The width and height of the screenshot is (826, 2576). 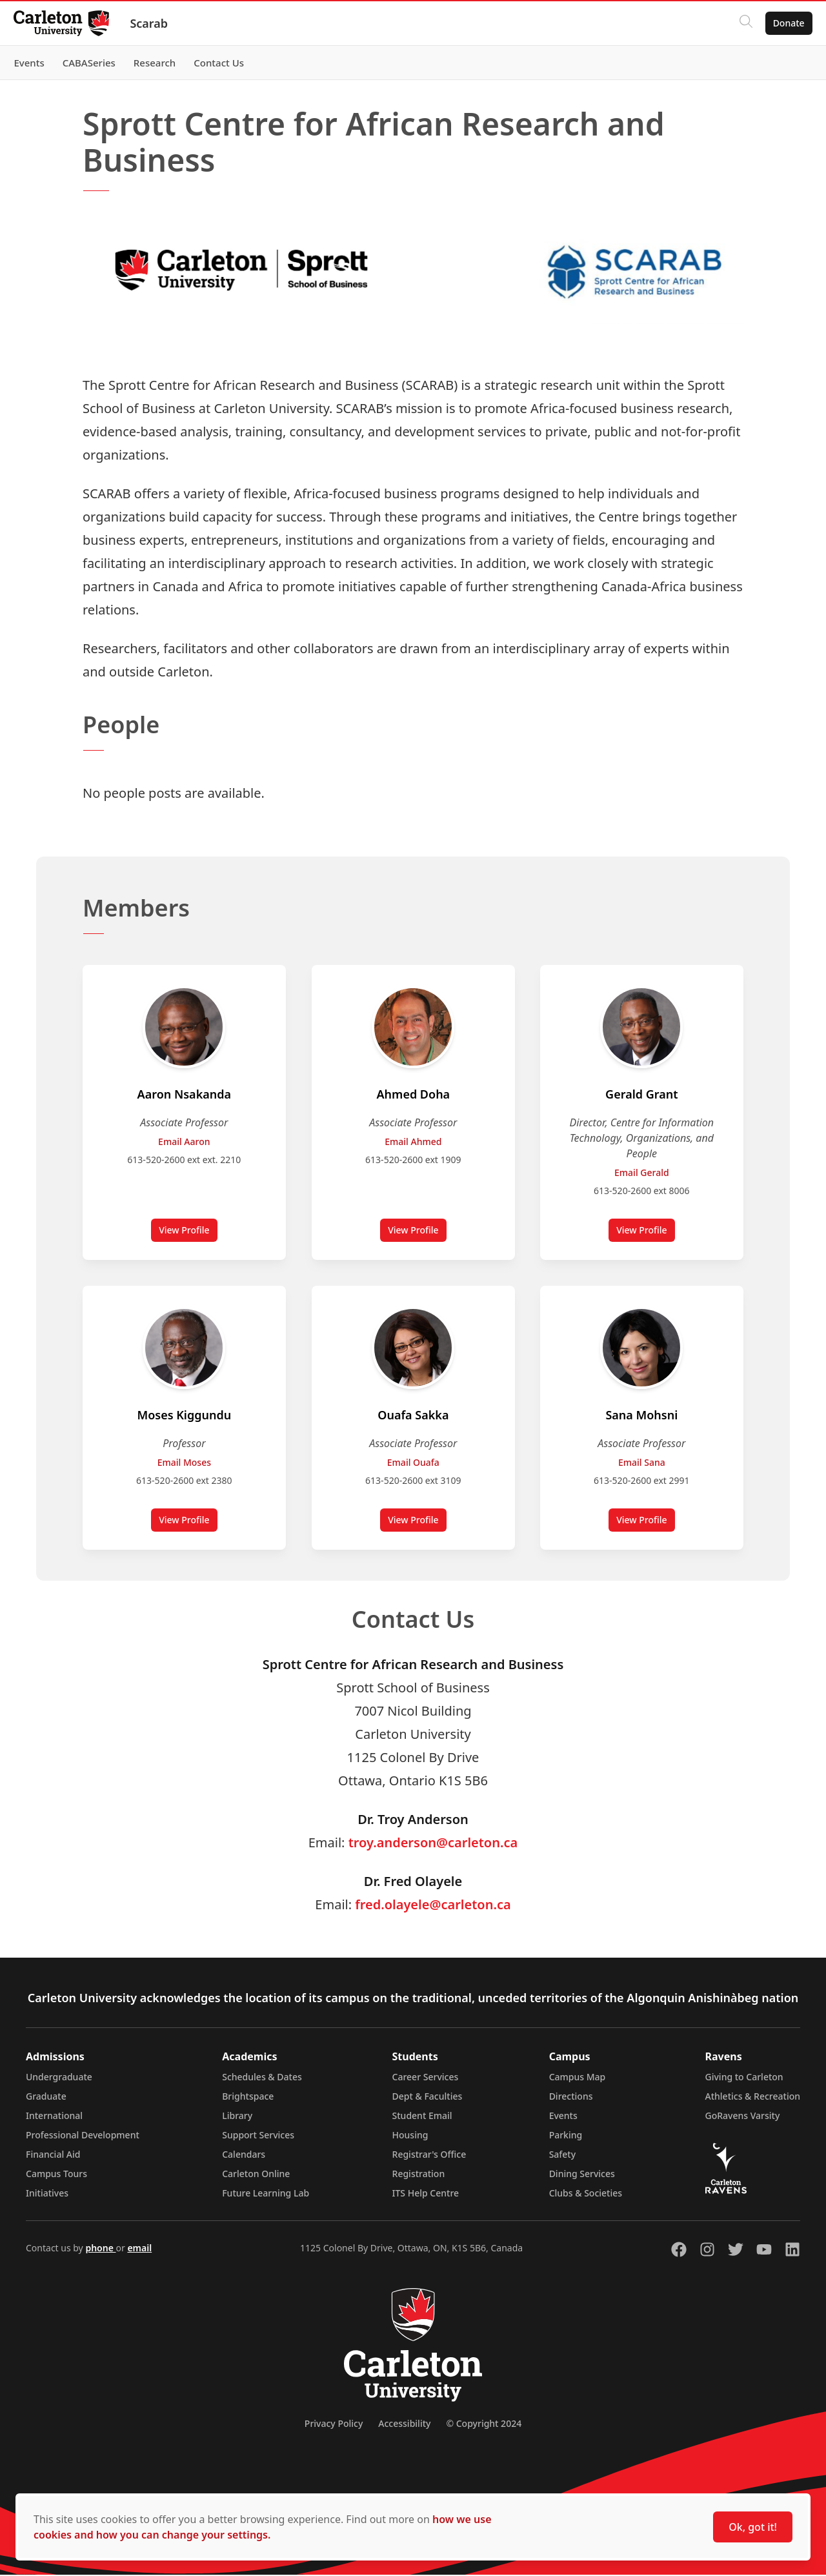 What do you see at coordinates (413, 1463) in the screenshot?
I see `Email Ouafa` at bounding box center [413, 1463].